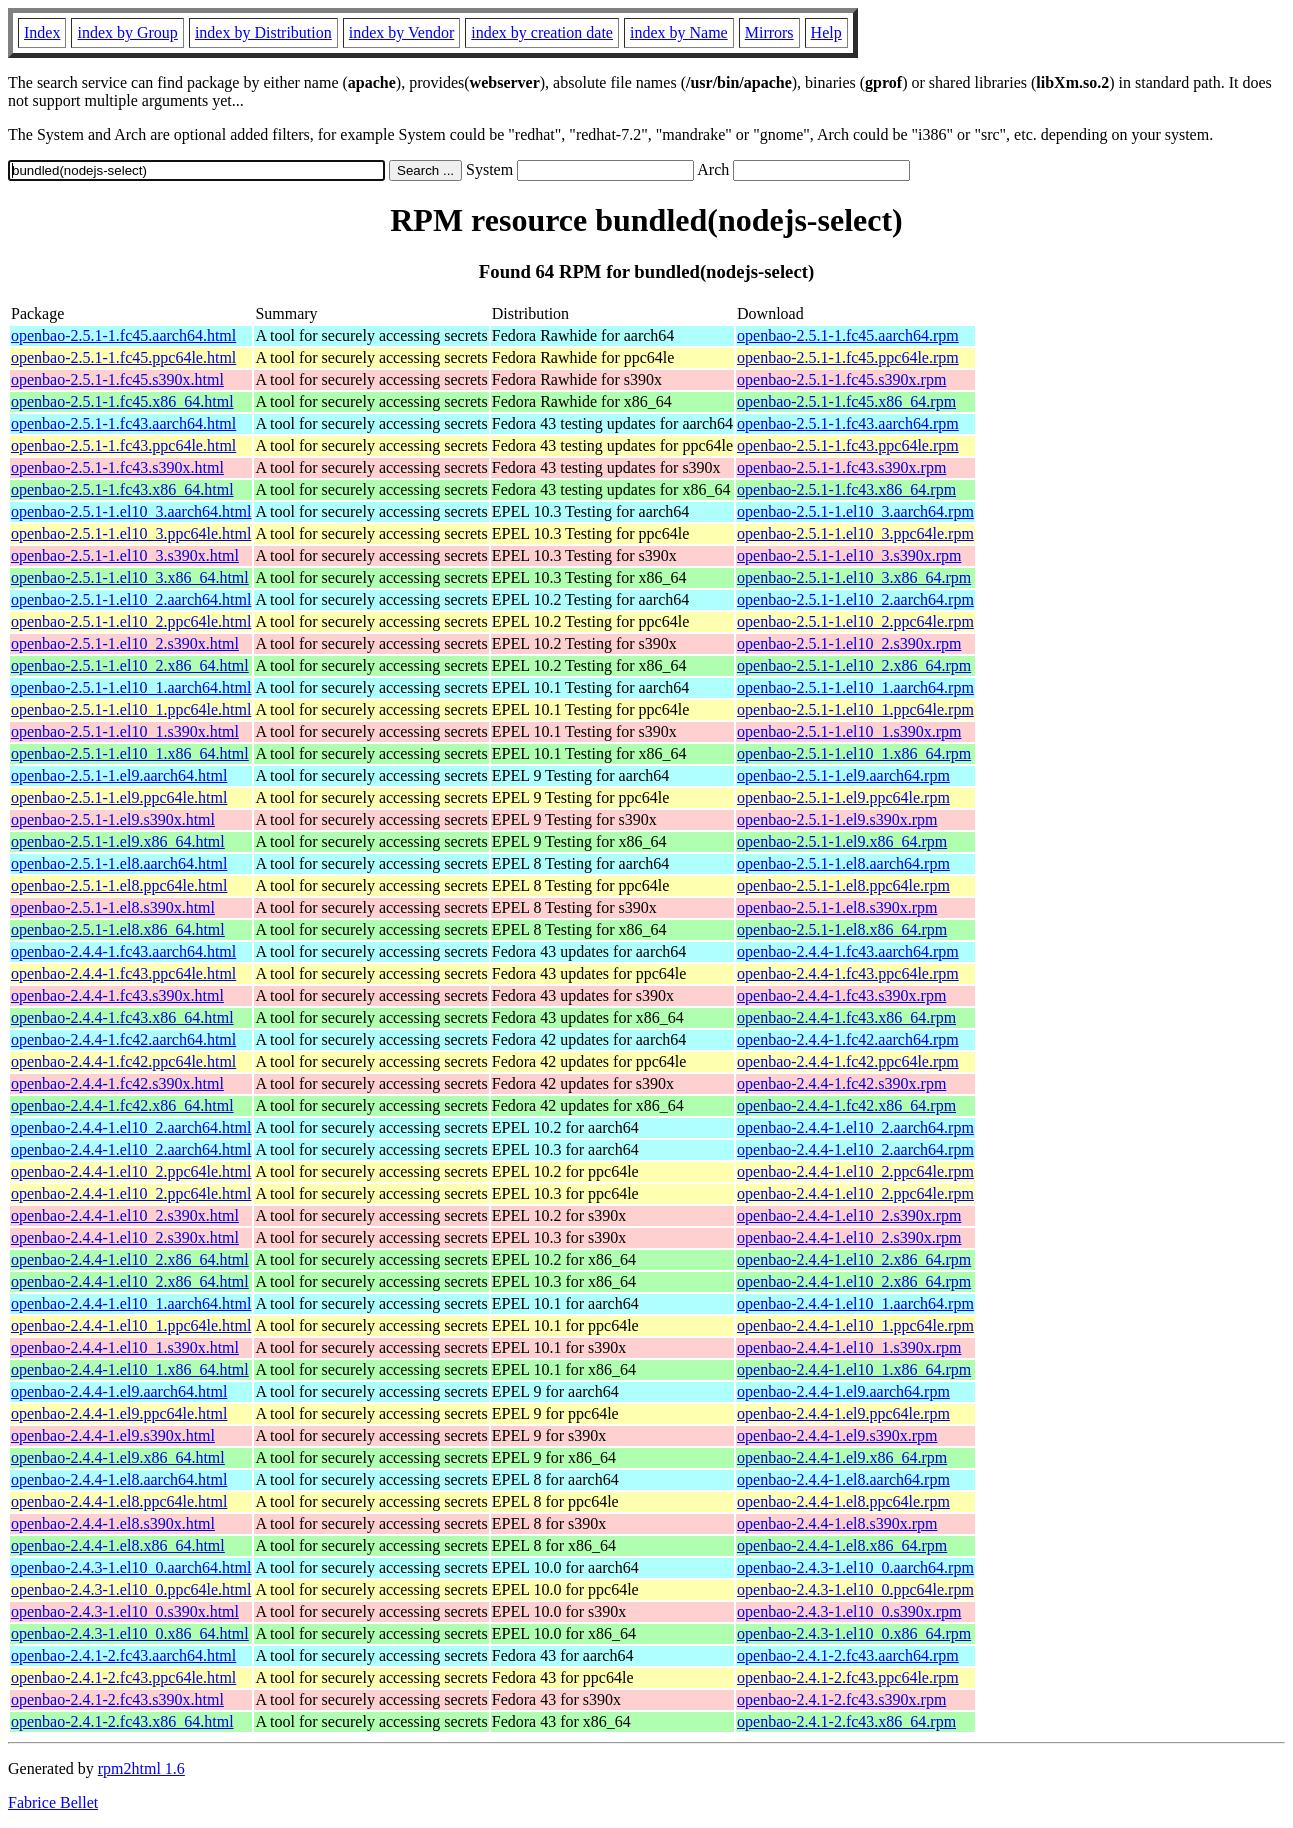 This screenshot has width=1293, height=1828. Describe the element at coordinates (846, 401) in the screenshot. I see `openbao-2.5.1-1.fc45.x86_64.rpm` at that location.